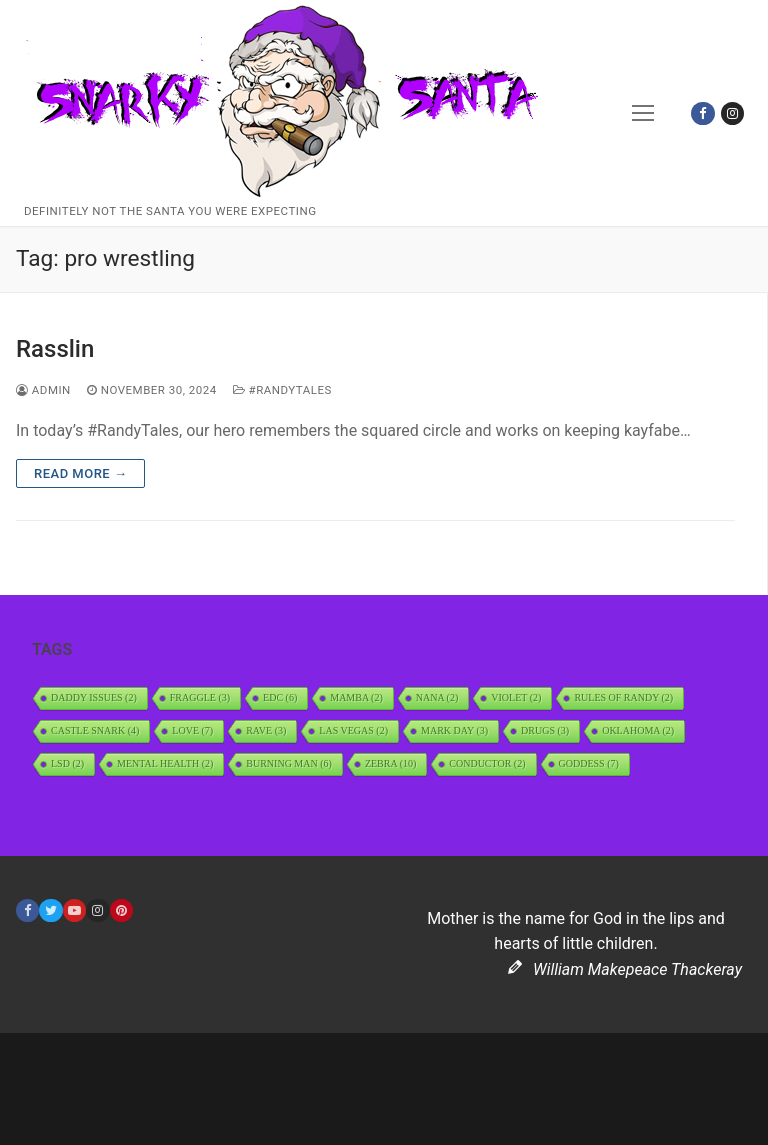 The height and width of the screenshot is (1145, 768). Describe the element at coordinates (55, 349) in the screenshot. I see `Rasslin` at that location.